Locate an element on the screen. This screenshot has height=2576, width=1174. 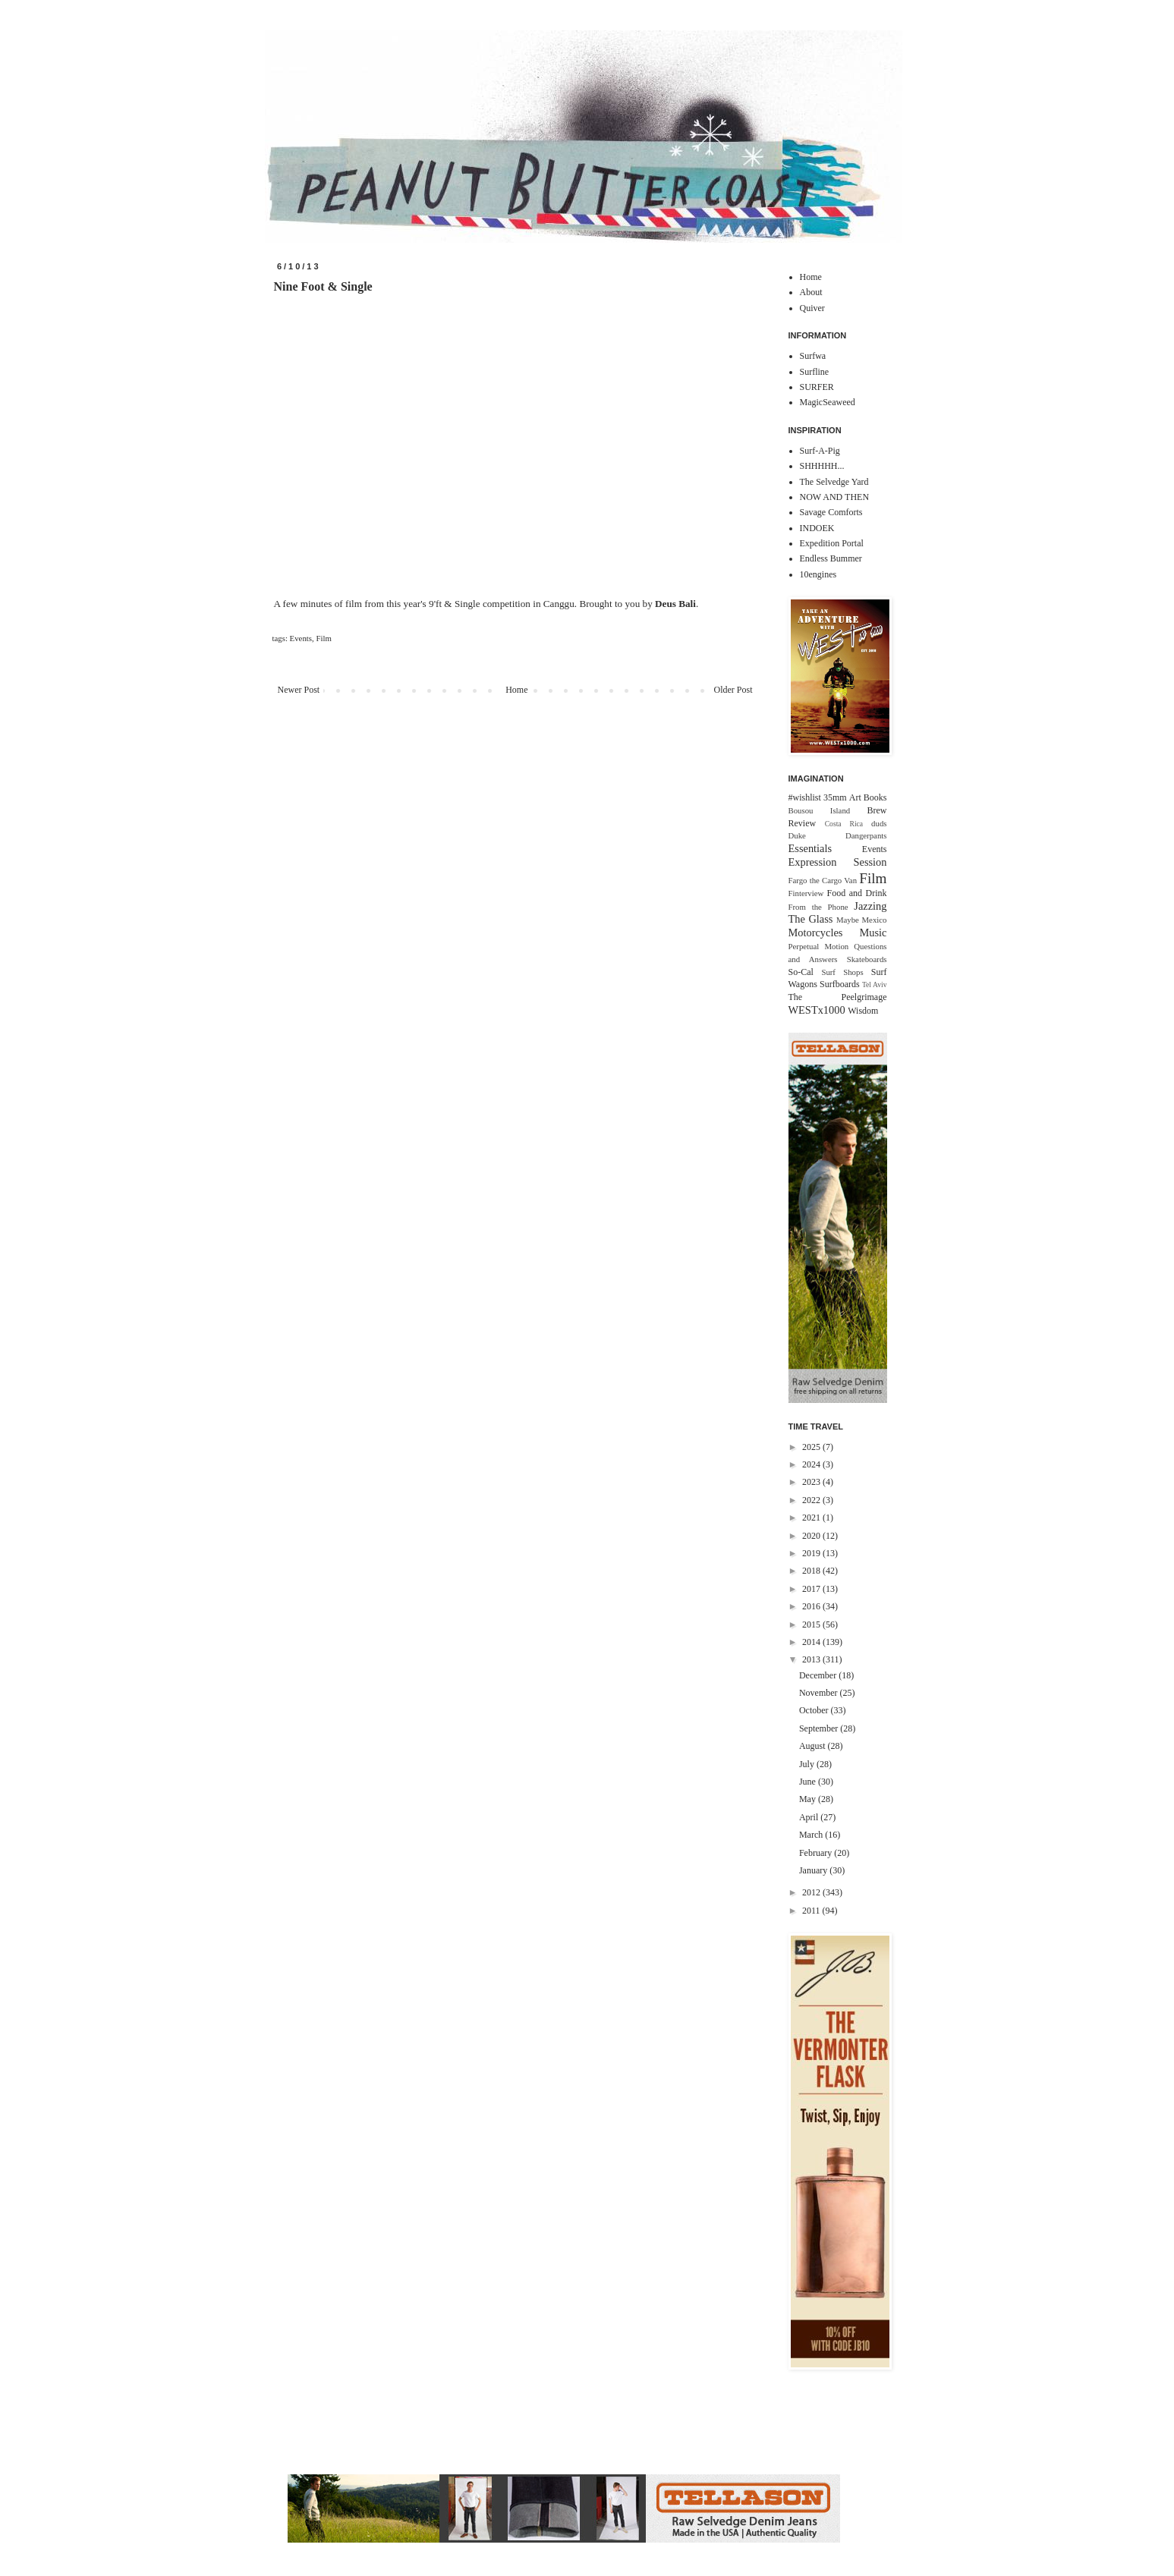
Savage Comforts is located at coordinates (831, 512).